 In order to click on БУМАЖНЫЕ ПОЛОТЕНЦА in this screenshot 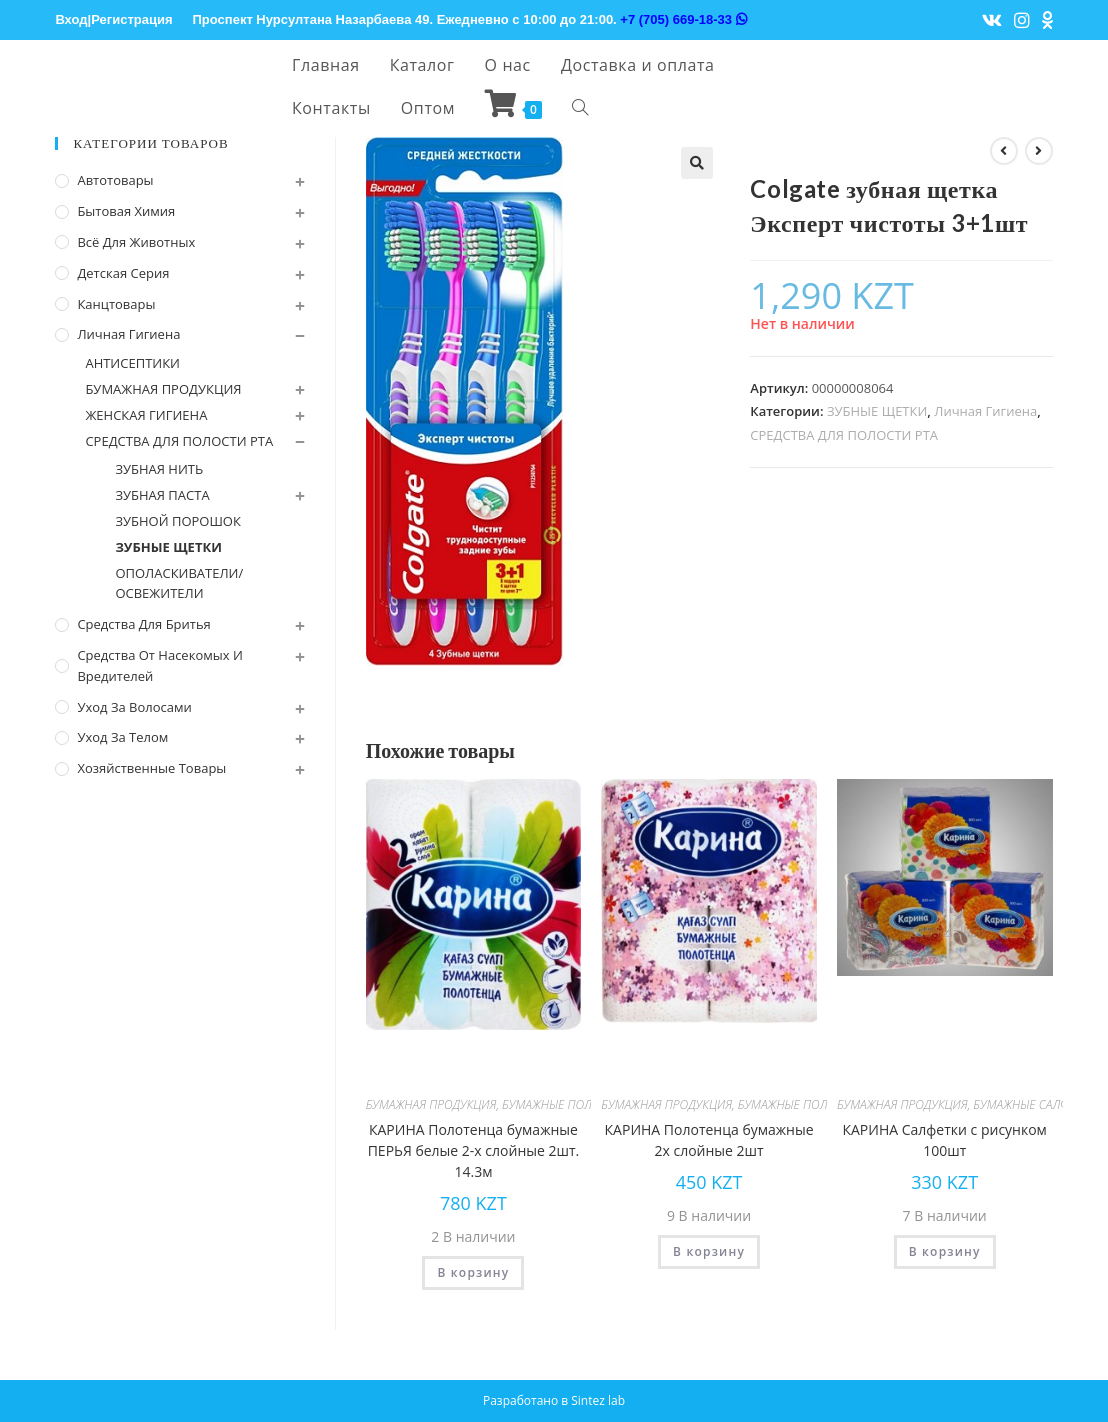, I will do `click(569, 1104)`.